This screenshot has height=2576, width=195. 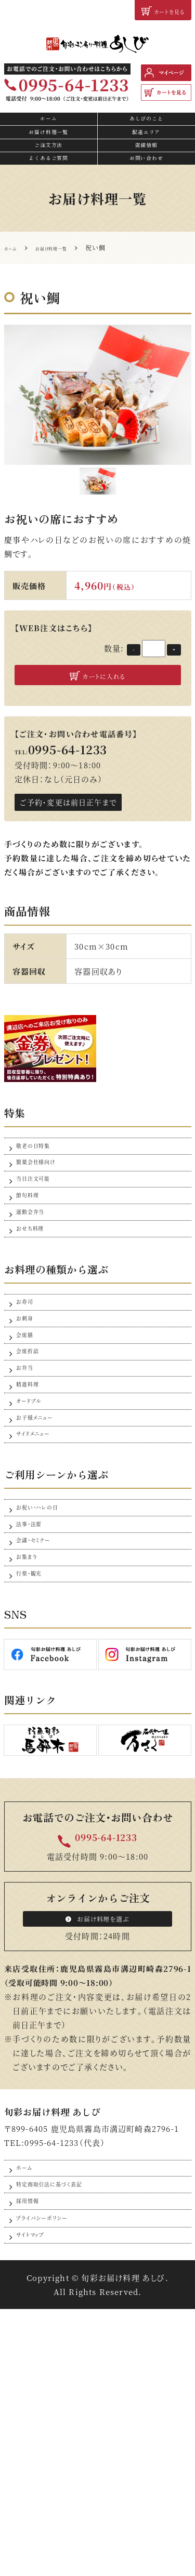 What do you see at coordinates (31, 1755) in the screenshot?
I see `お集まり` at bounding box center [31, 1755].